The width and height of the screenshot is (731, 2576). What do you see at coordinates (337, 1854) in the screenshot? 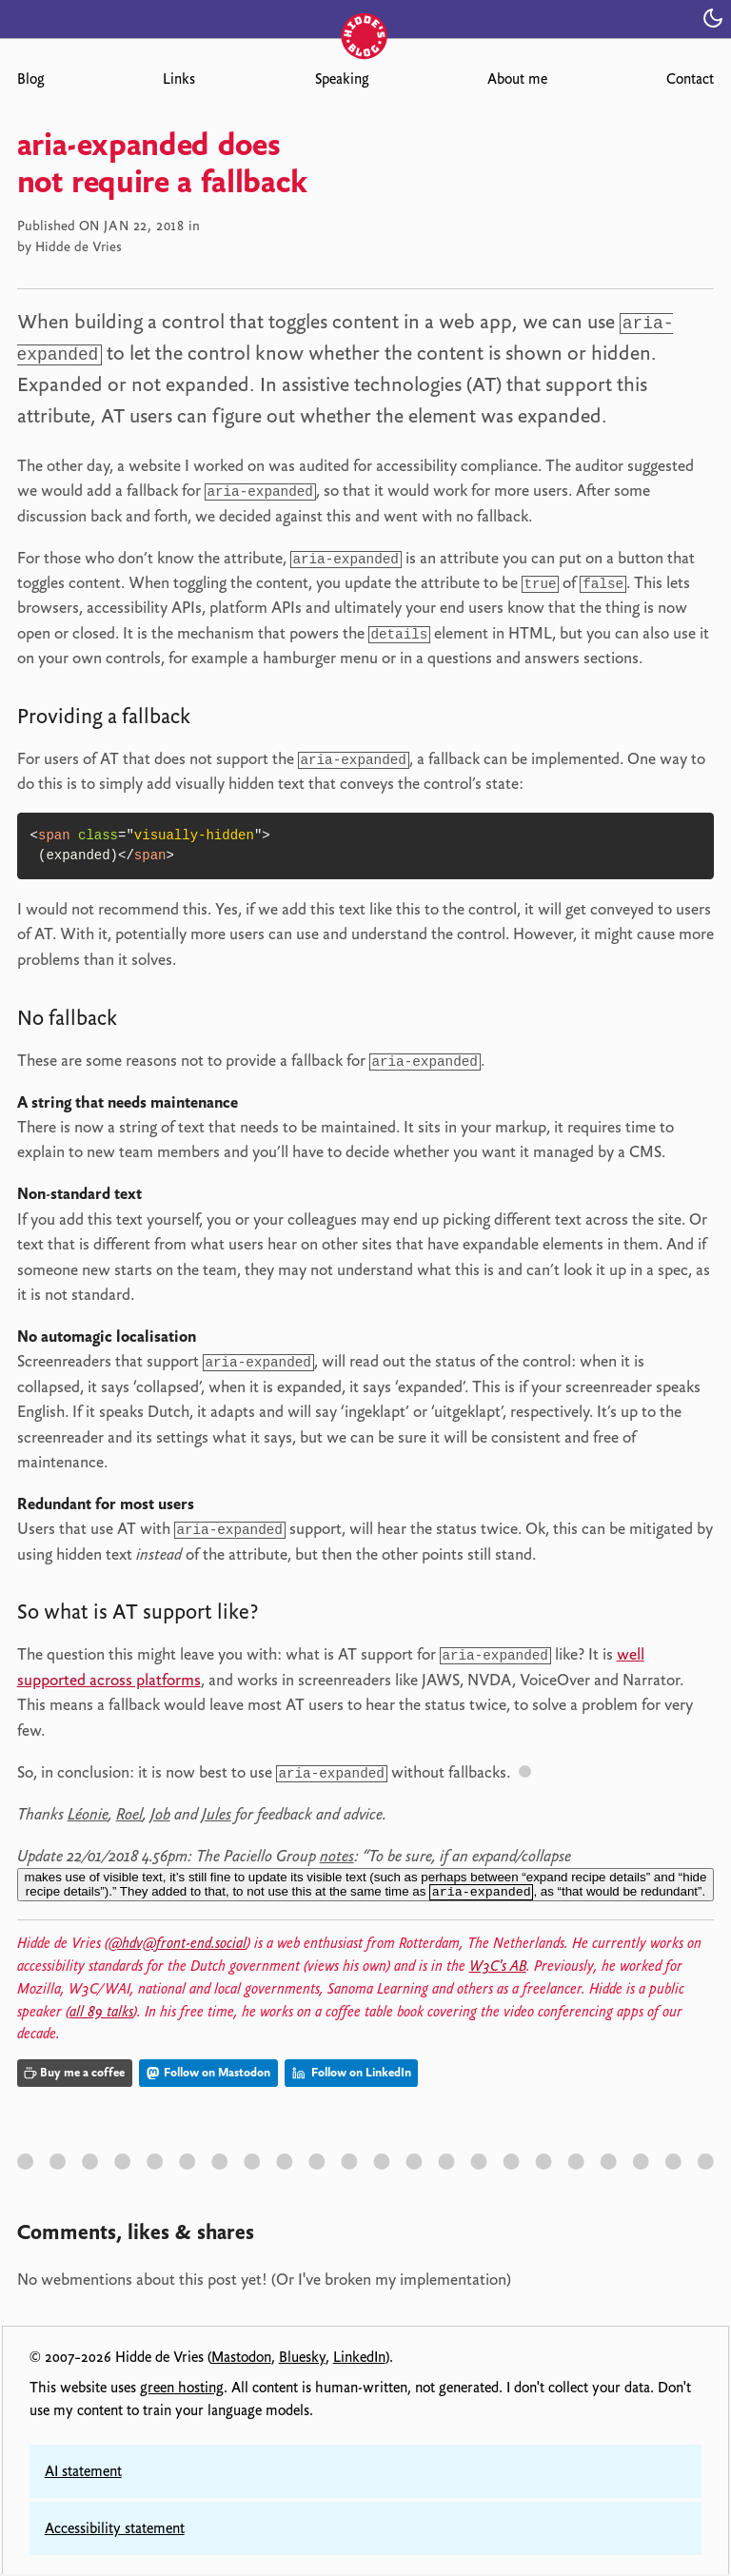
I see `notes` at bounding box center [337, 1854].